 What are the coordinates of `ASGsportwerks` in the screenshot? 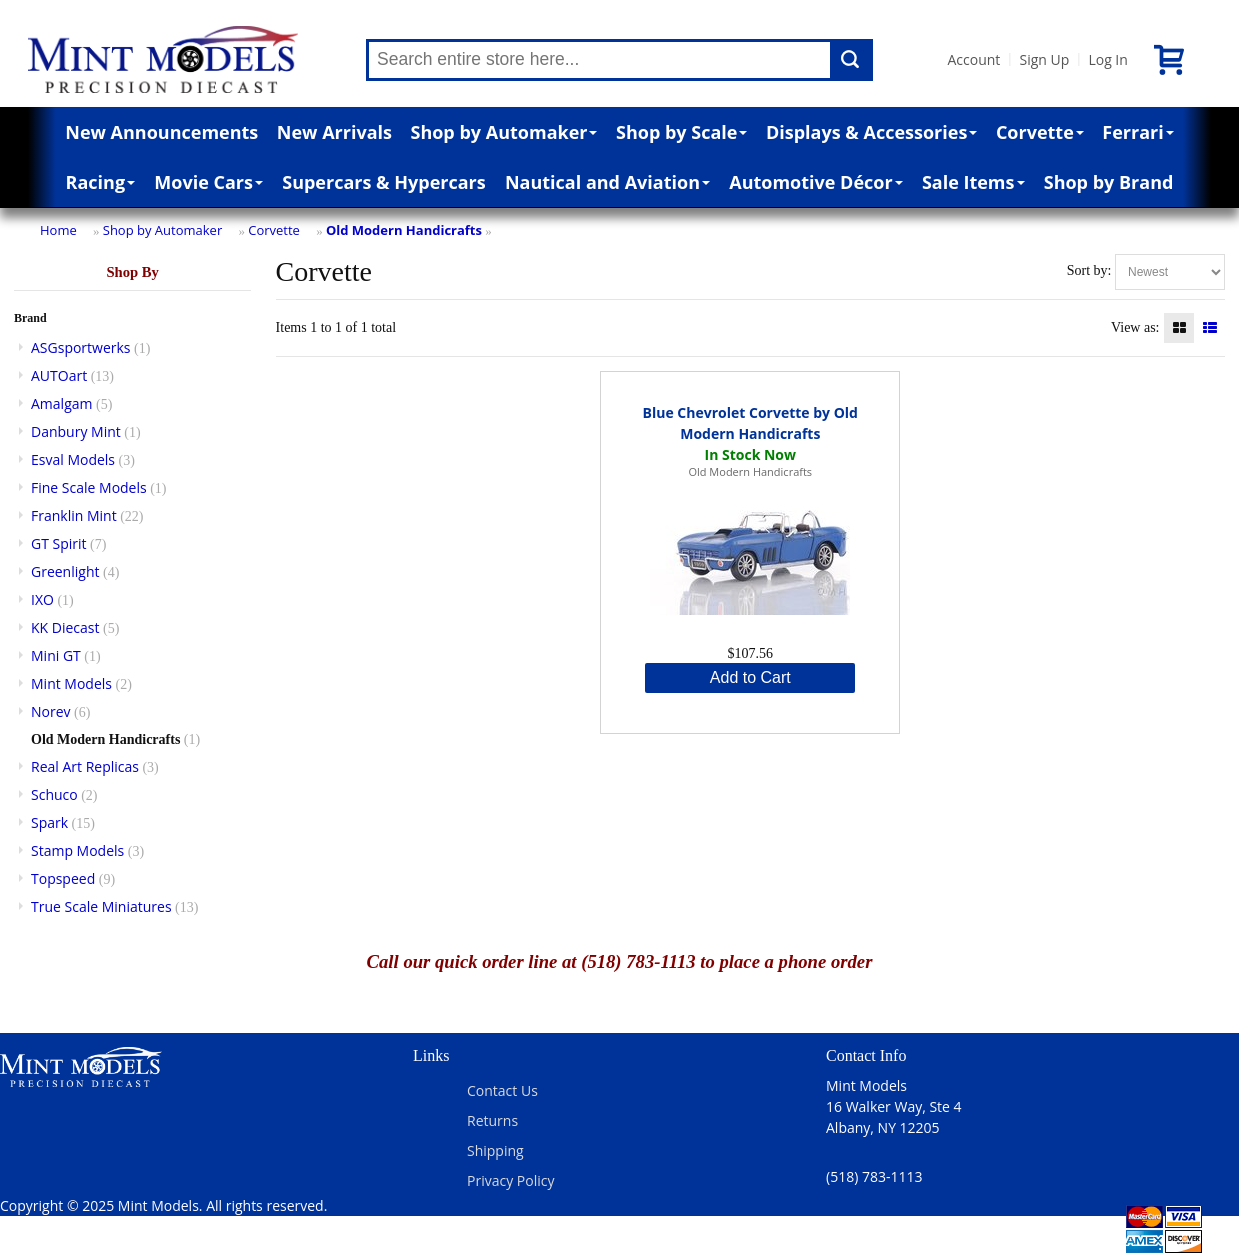 It's located at (81, 347).